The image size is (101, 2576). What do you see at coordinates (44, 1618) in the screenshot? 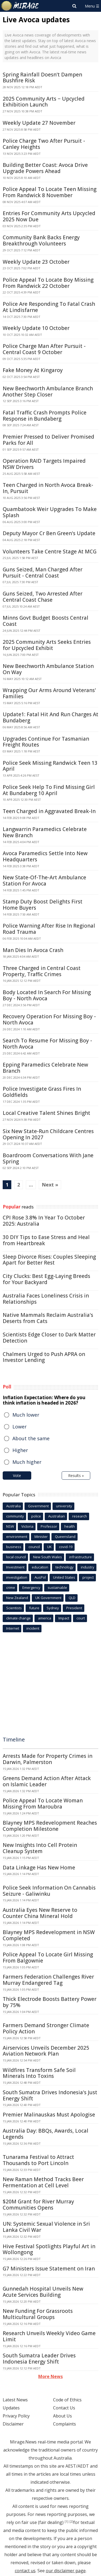
I see `america` at bounding box center [44, 1618].